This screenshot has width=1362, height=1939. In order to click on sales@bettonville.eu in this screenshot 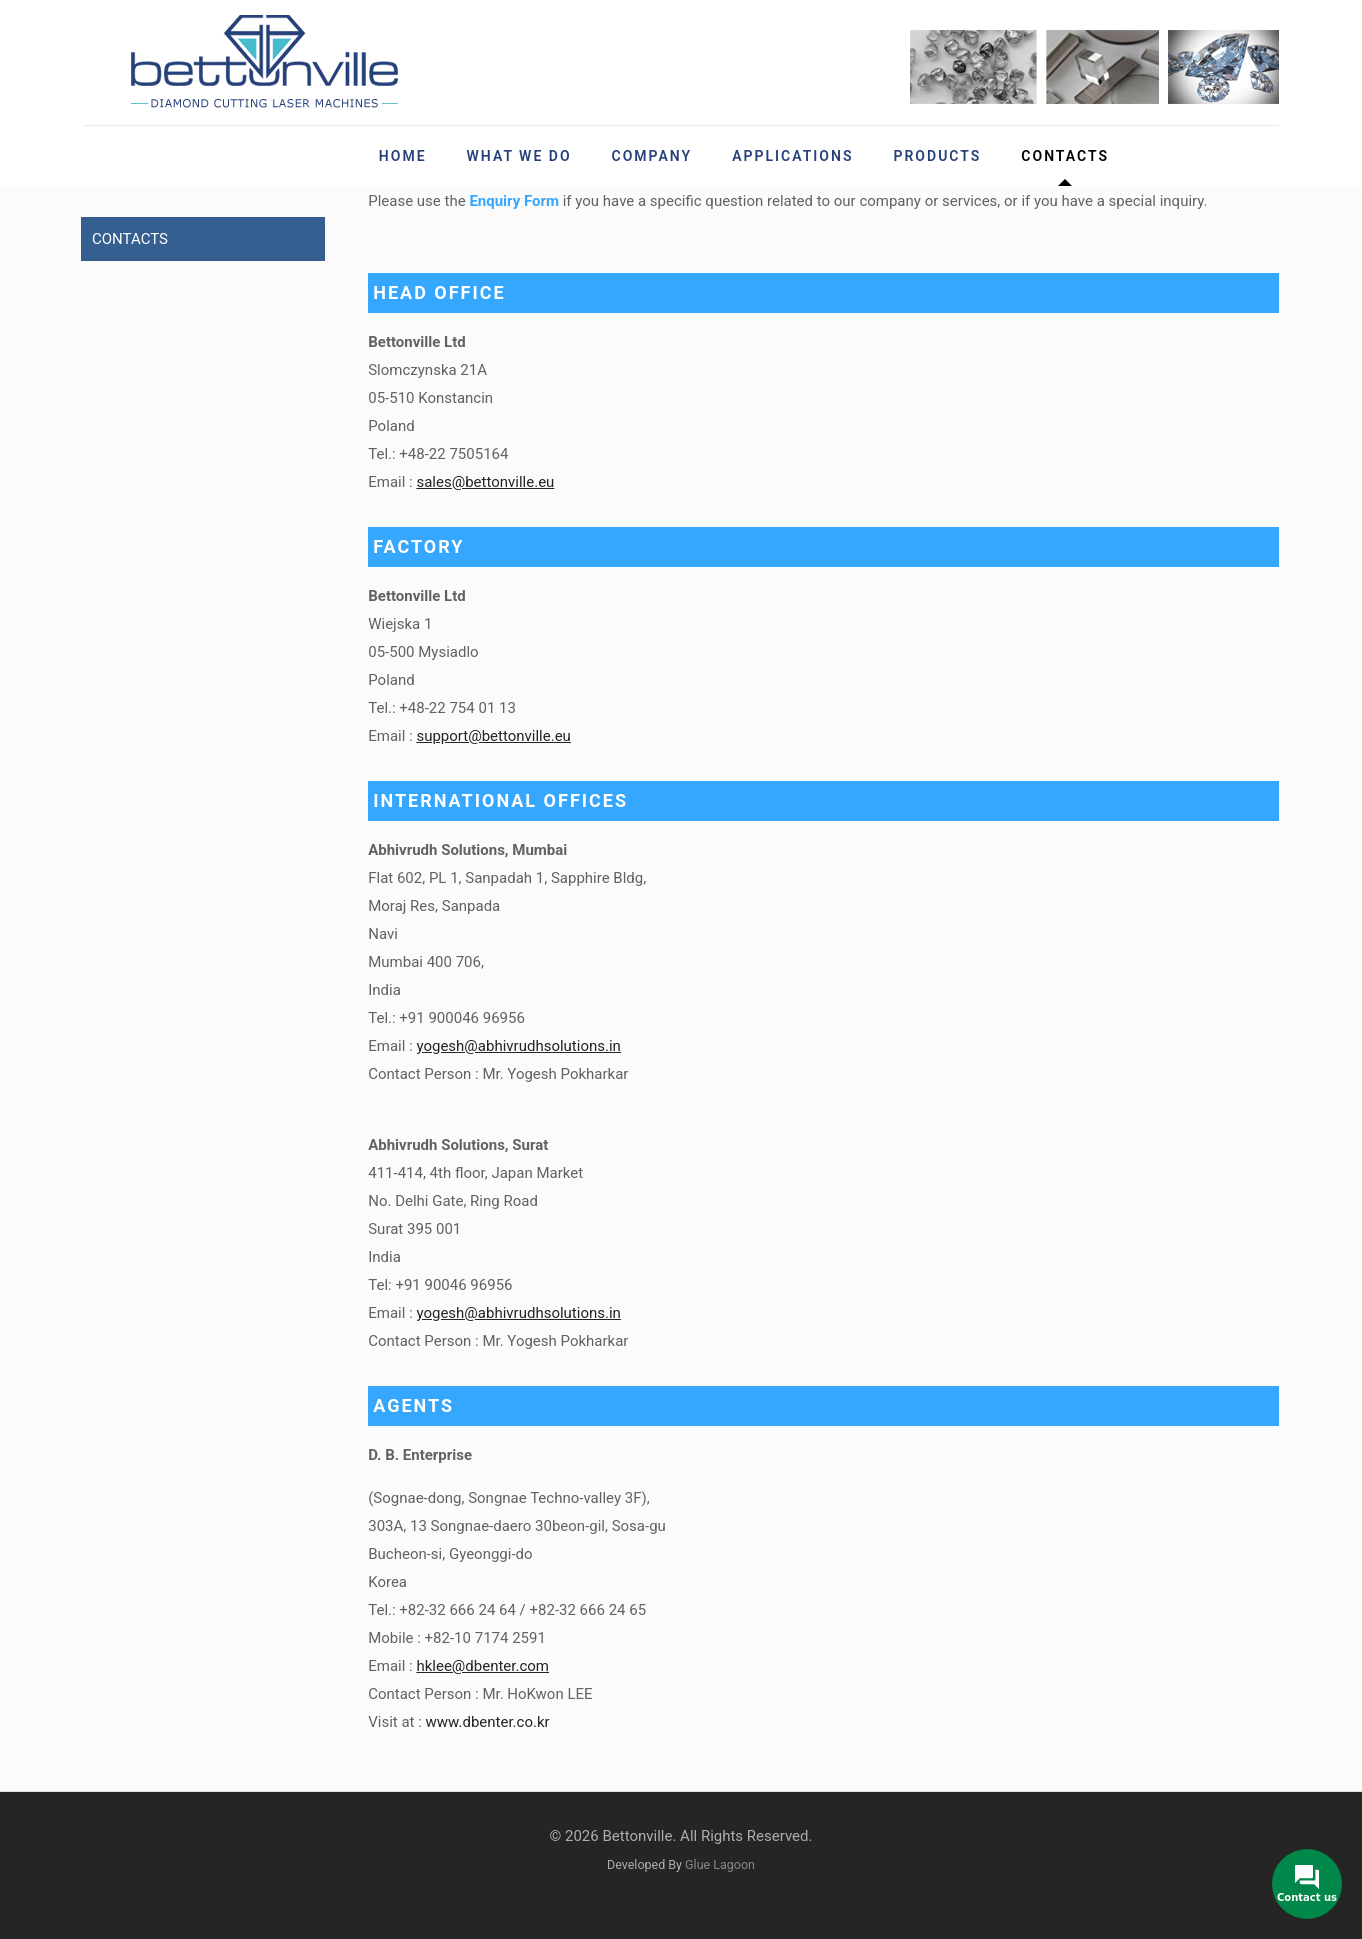, I will do `click(485, 482)`.